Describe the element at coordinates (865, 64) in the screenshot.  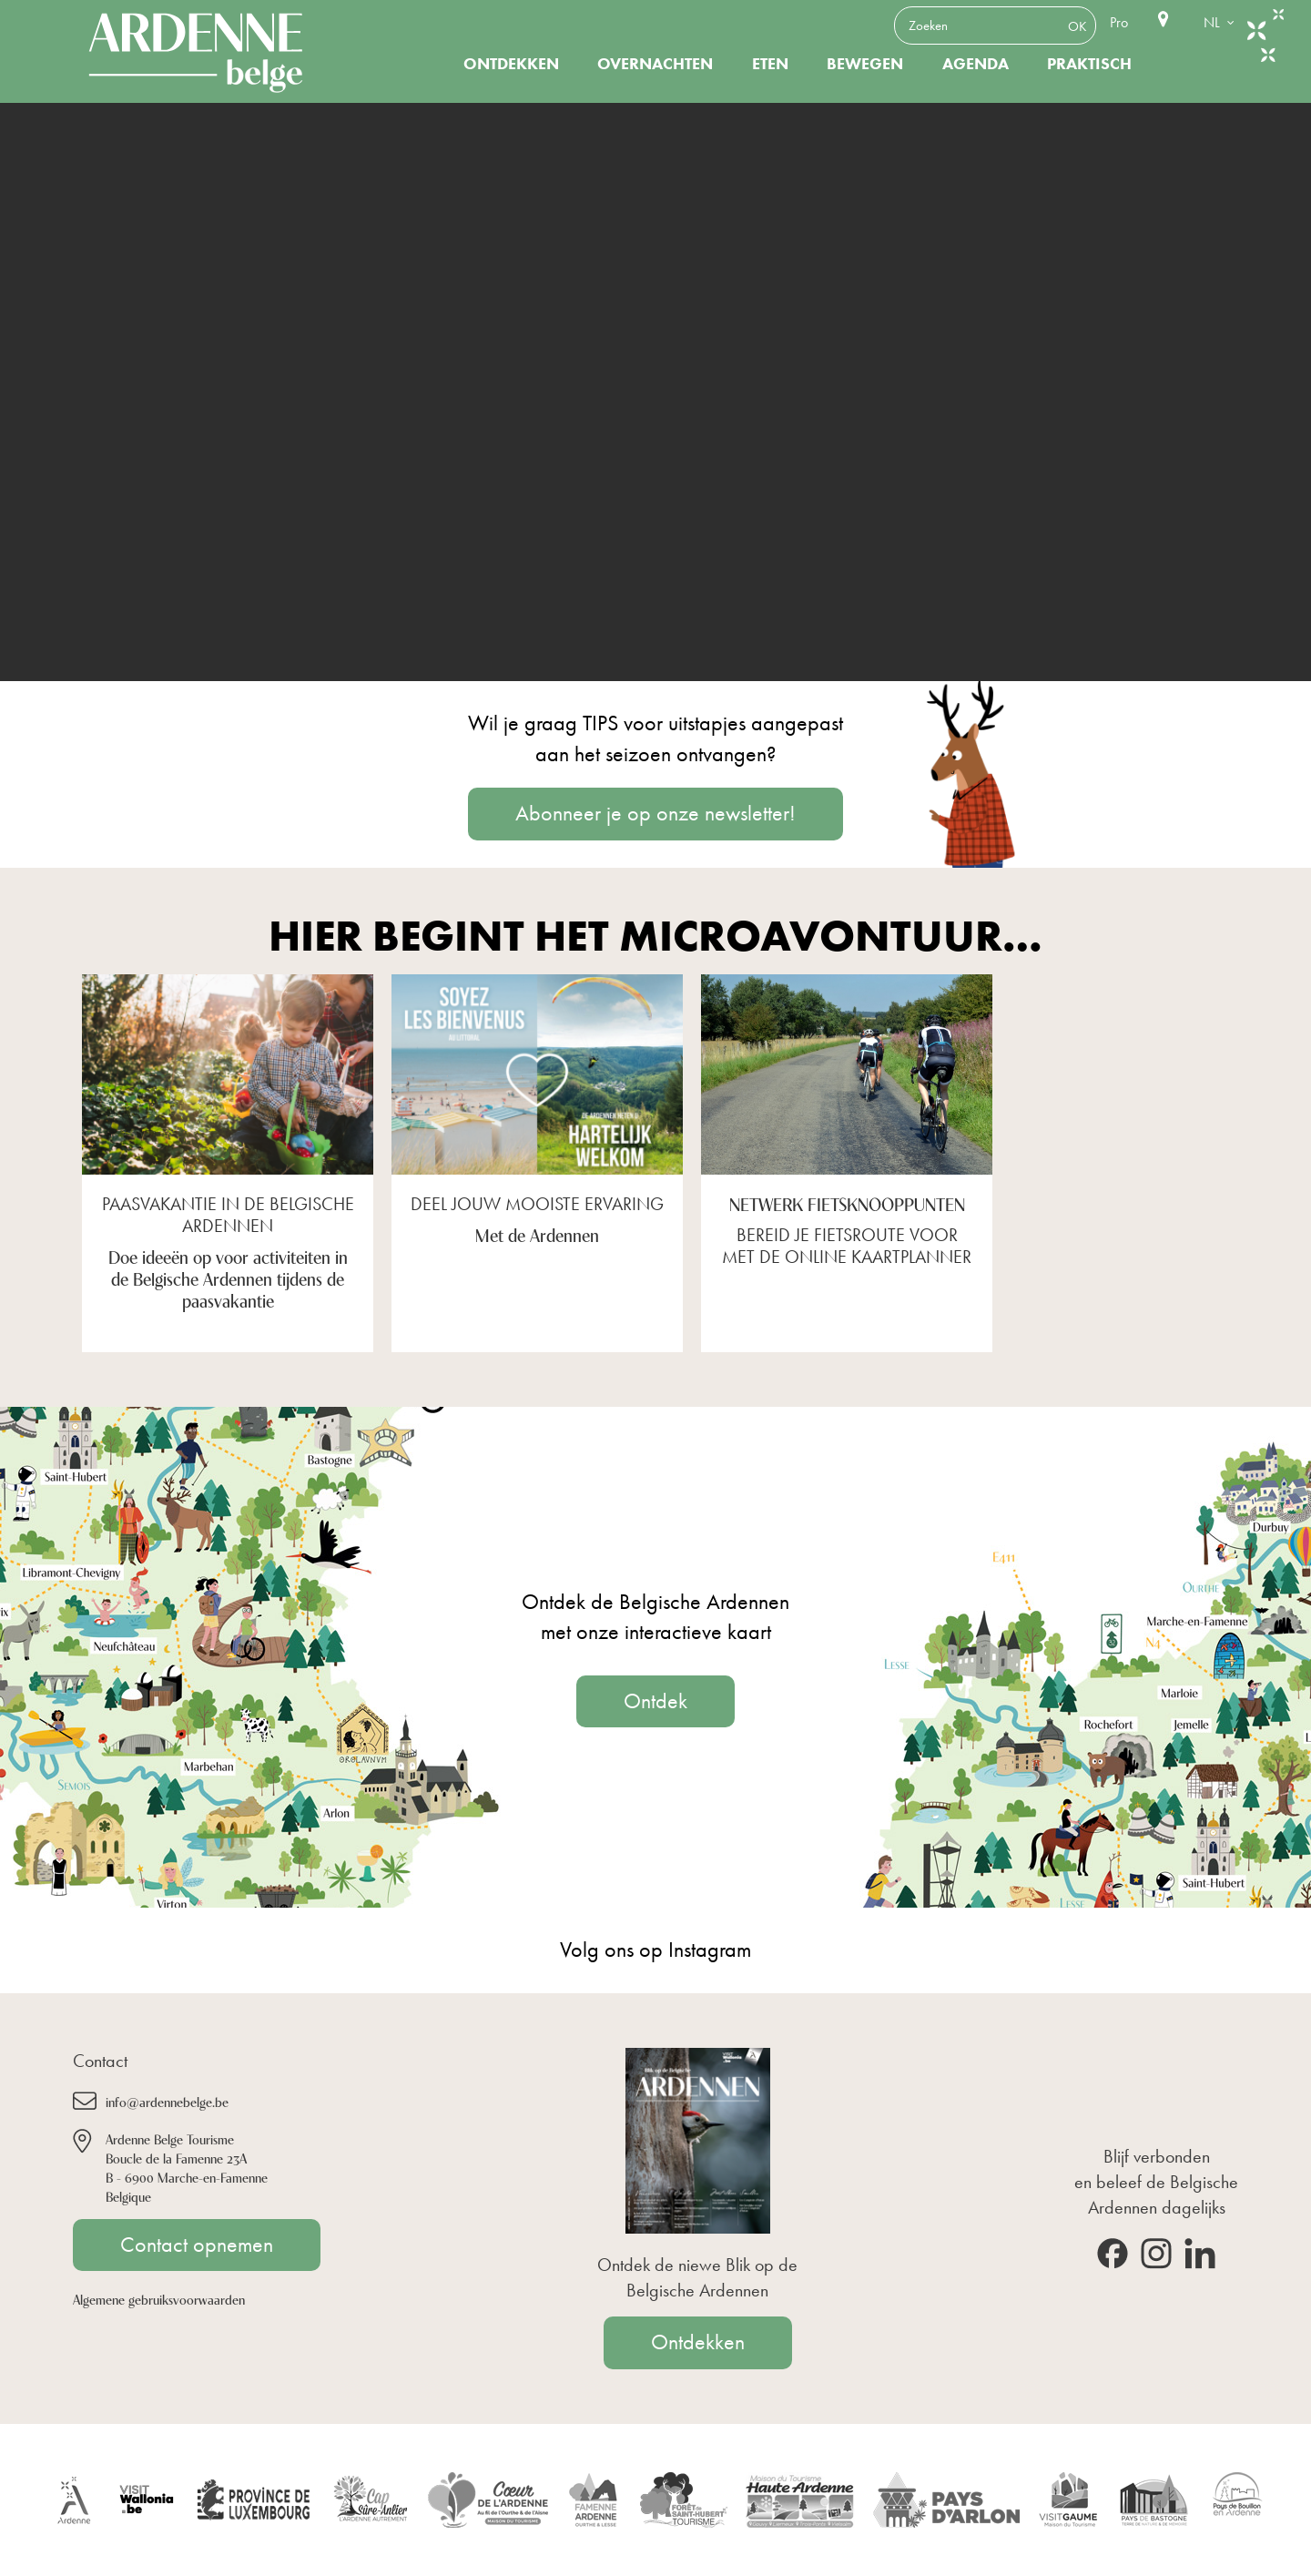
I see `Bewegen` at that location.